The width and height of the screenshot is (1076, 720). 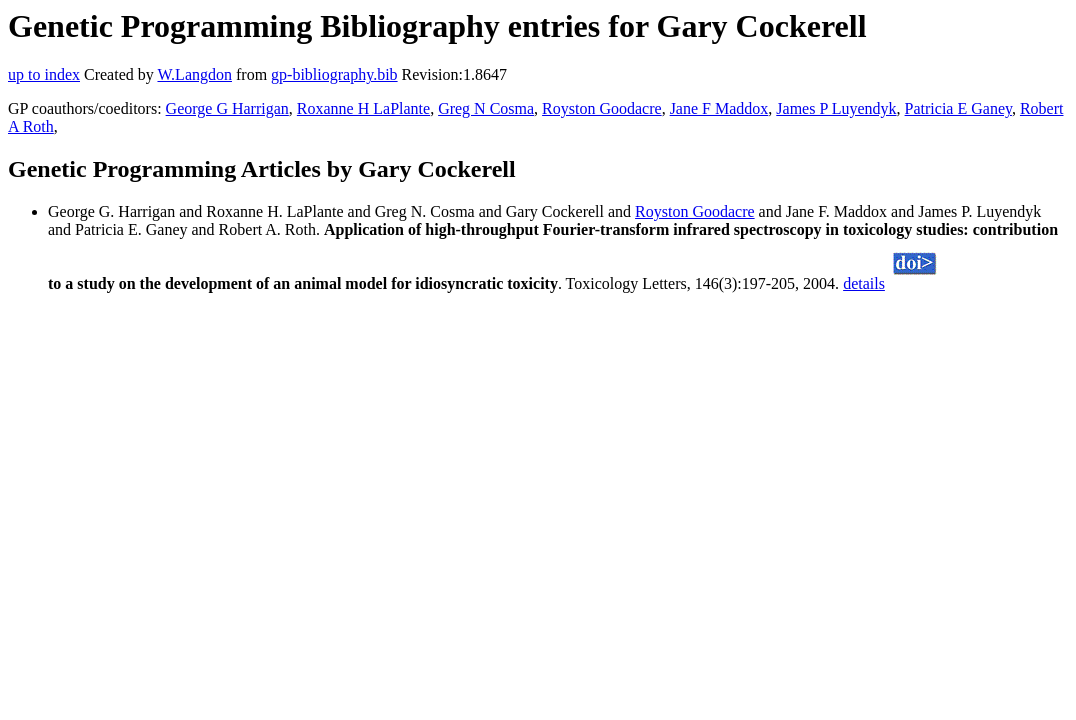 I want to click on up to index, so click(x=44, y=74).